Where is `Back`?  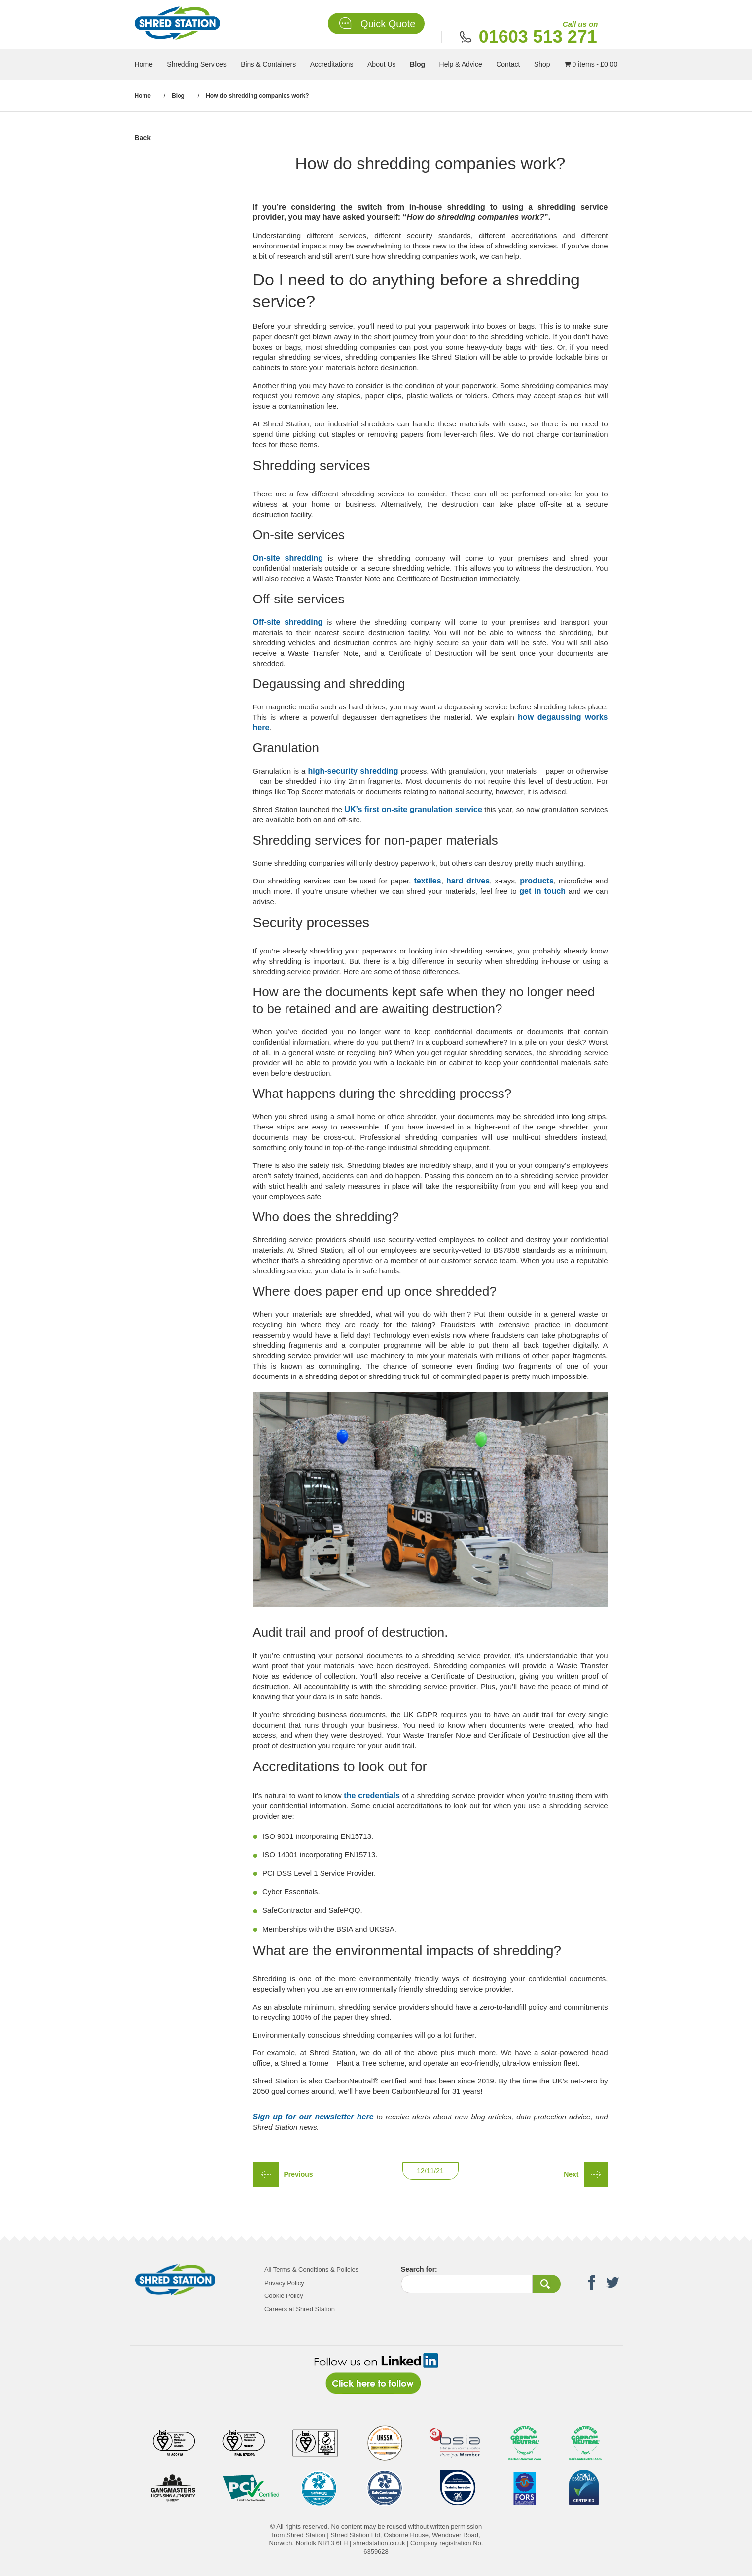
Back is located at coordinates (143, 137).